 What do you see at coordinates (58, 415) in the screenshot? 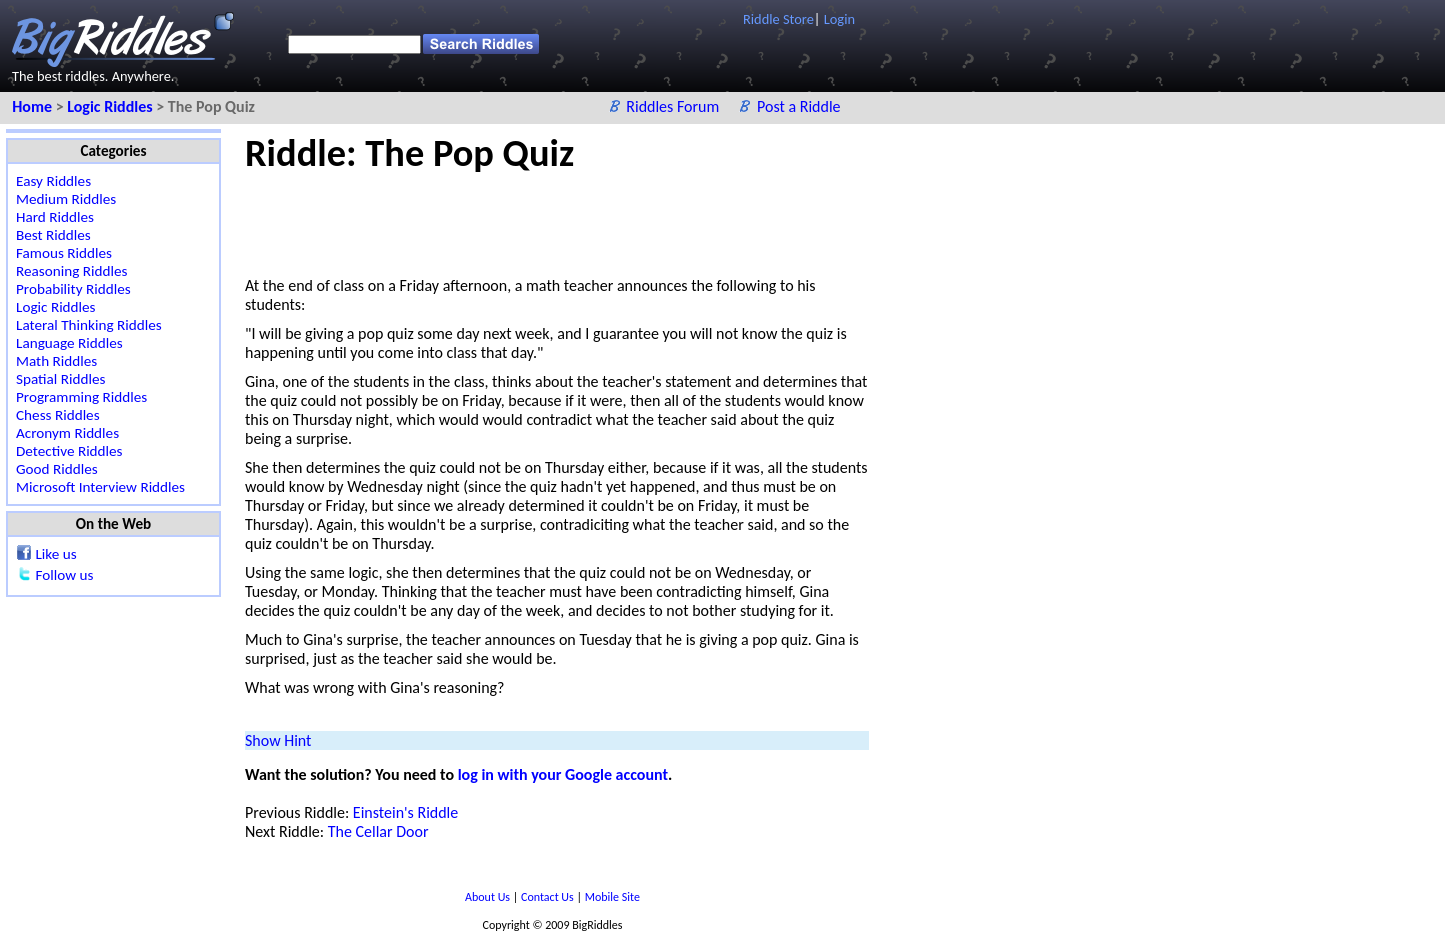
I see `Chess Riddles` at bounding box center [58, 415].